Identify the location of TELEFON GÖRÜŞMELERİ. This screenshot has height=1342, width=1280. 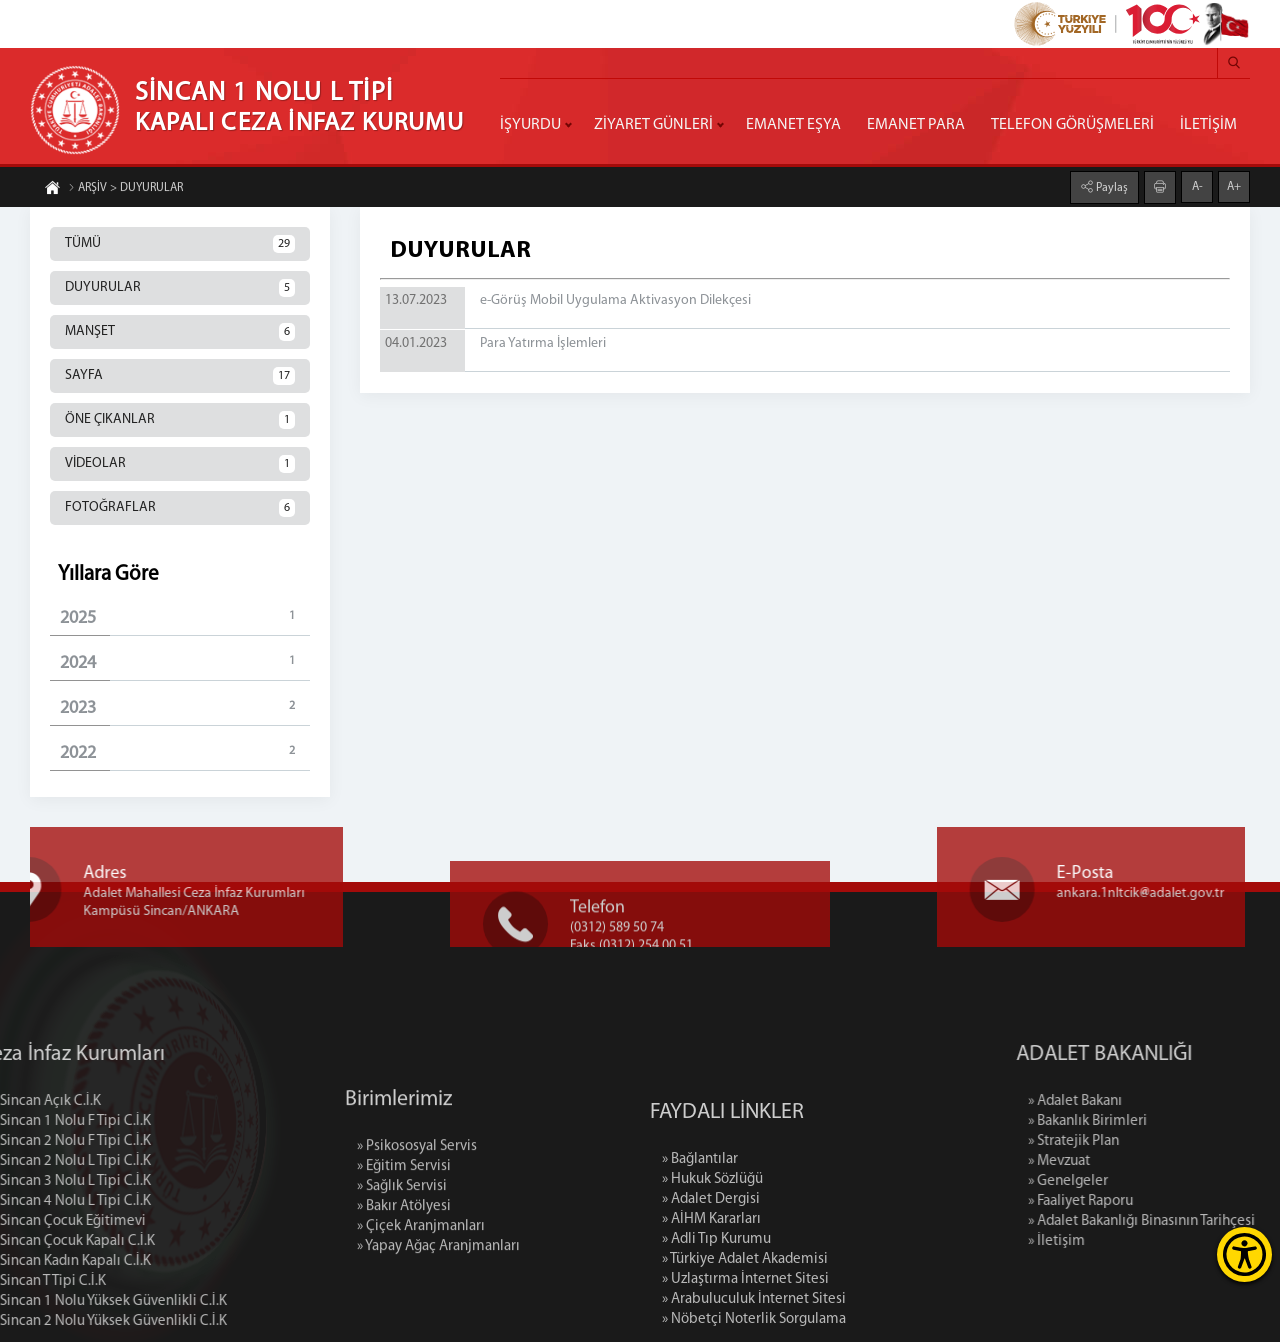
(1072, 125).